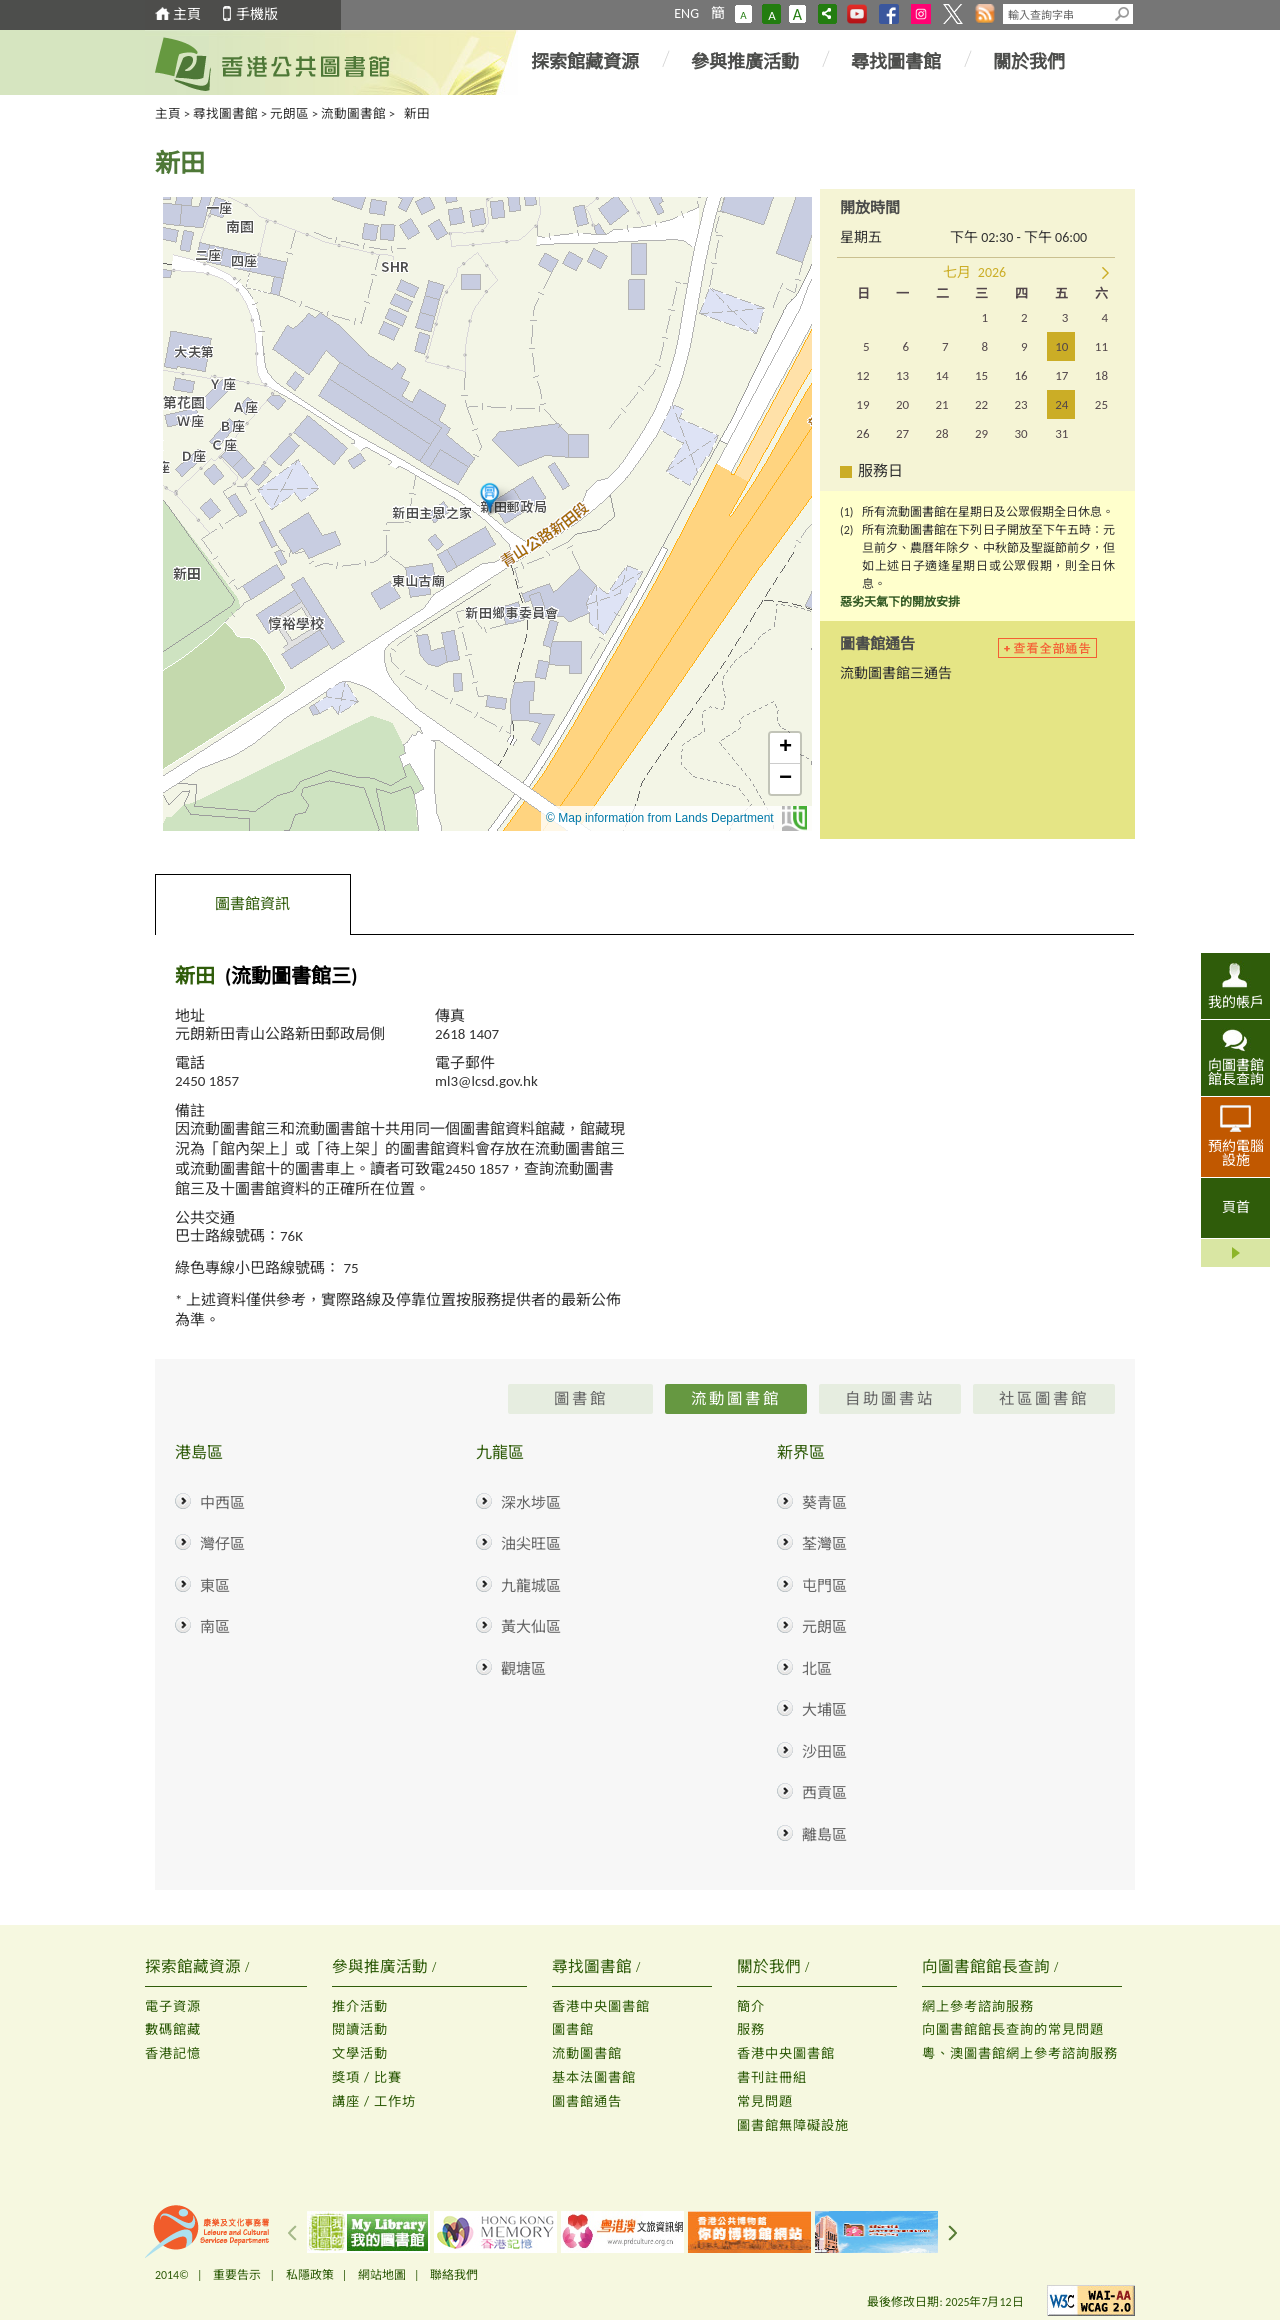  I want to click on 黃大仙區, so click(531, 1627).